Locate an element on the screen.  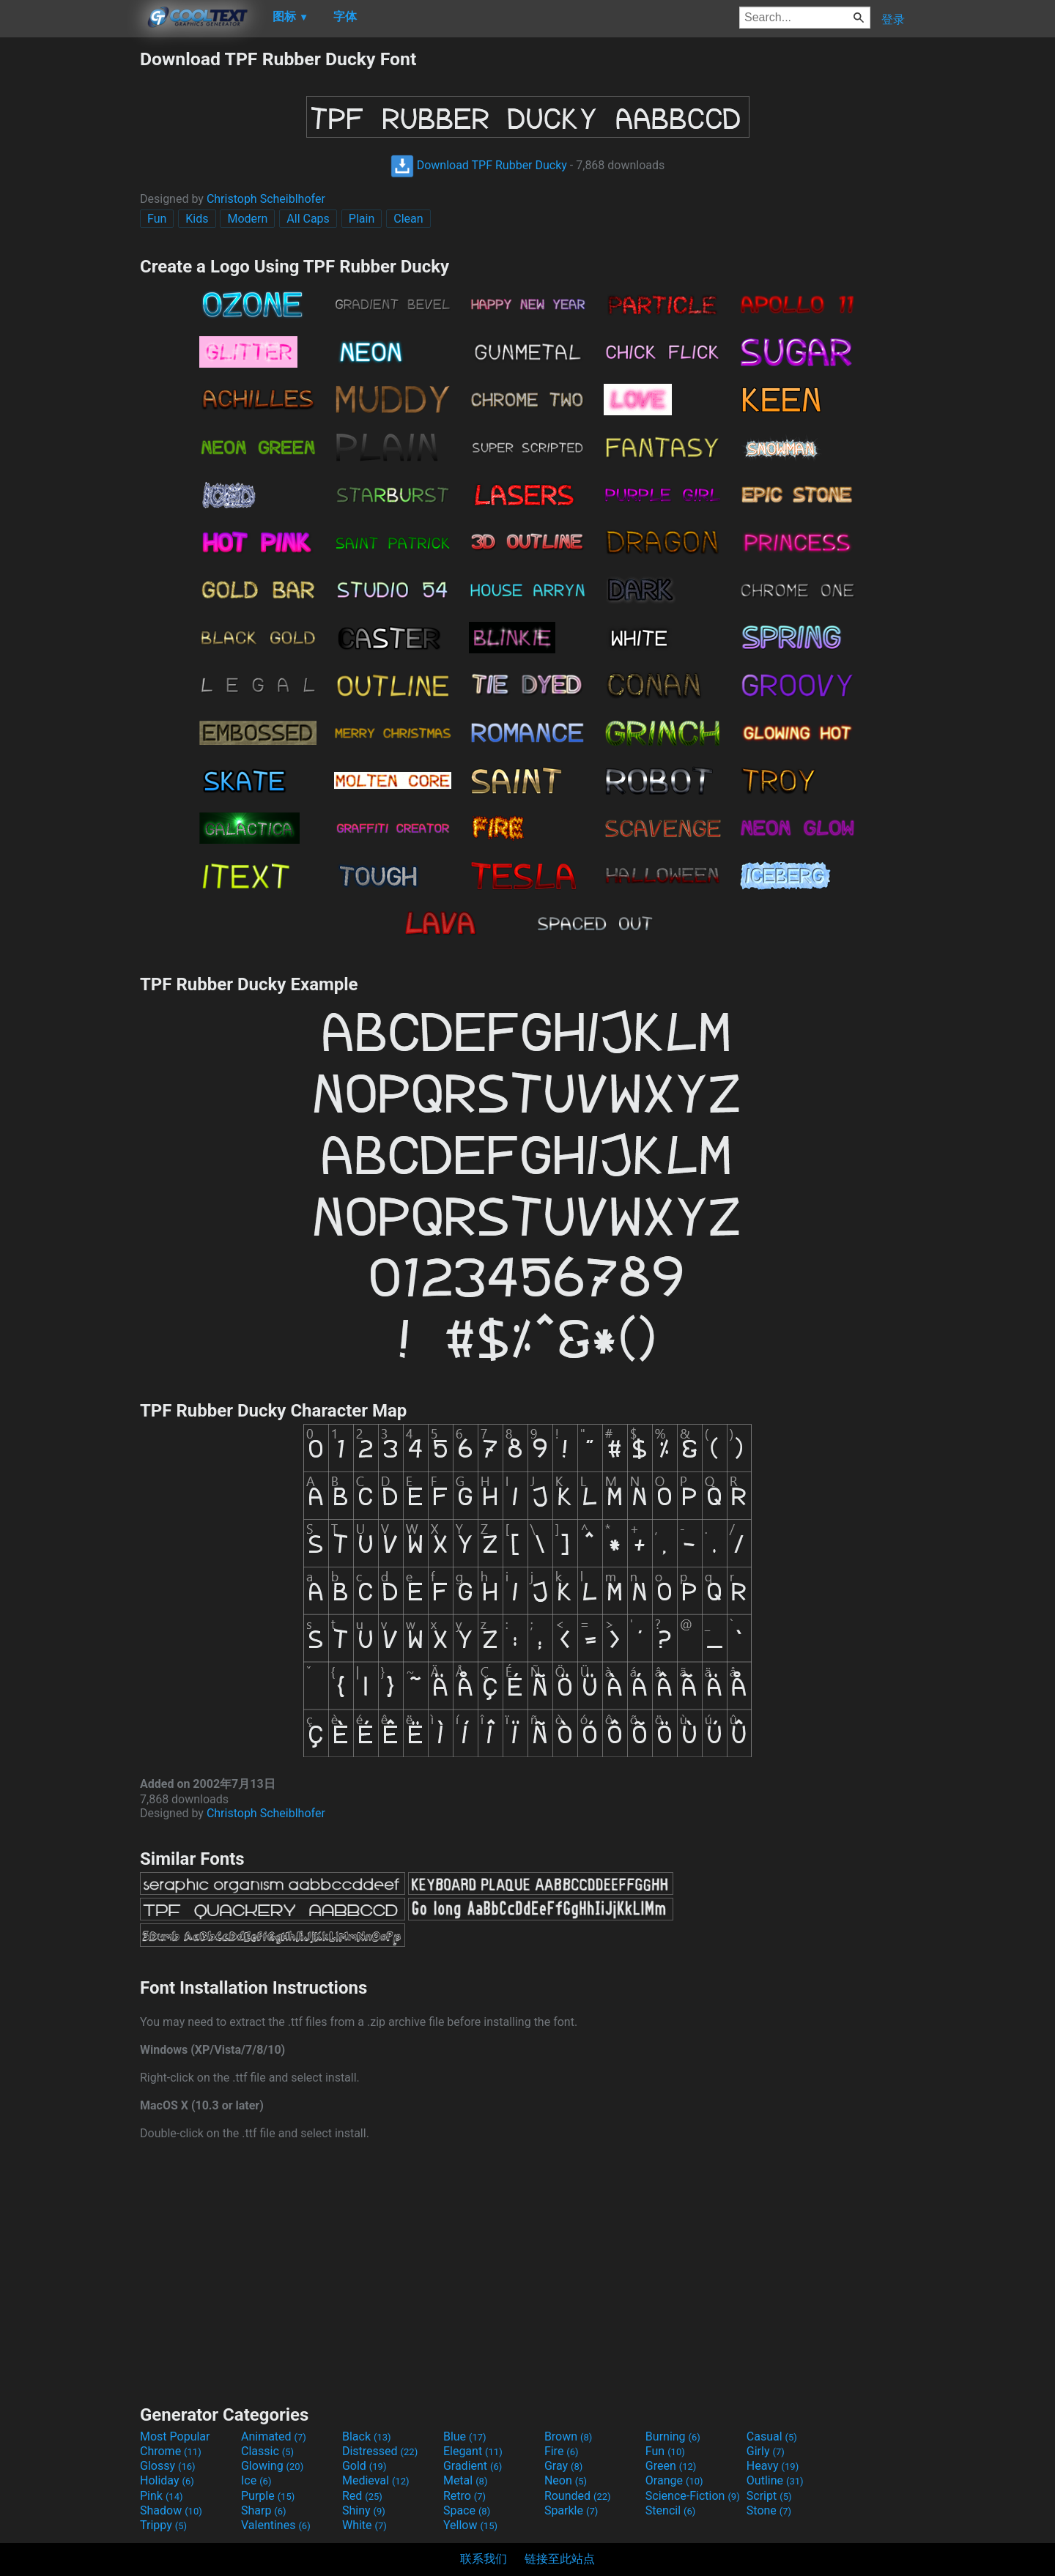
Elegant is located at coordinates (473, 2451).